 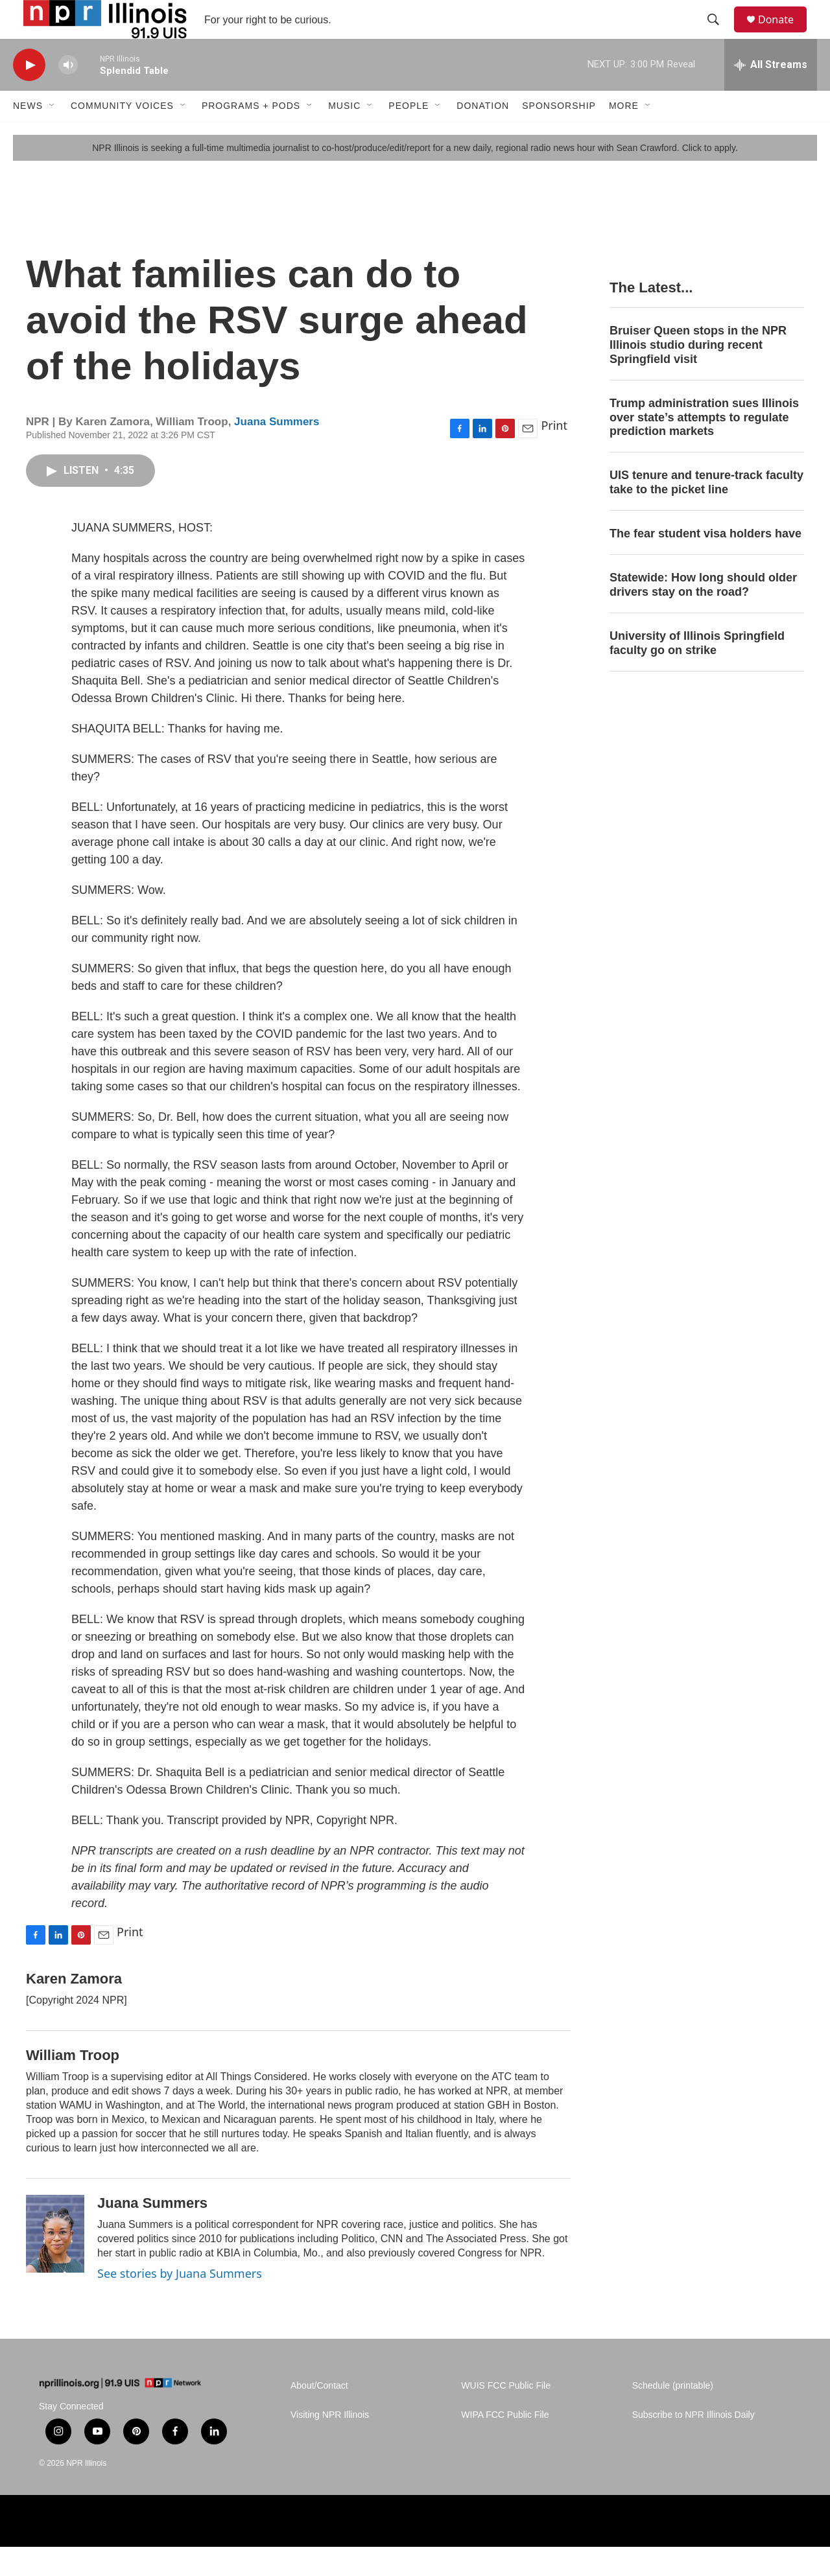 What do you see at coordinates (784, 34) in the screenshot?
I see `Donate` at bounding box center [784, 34].